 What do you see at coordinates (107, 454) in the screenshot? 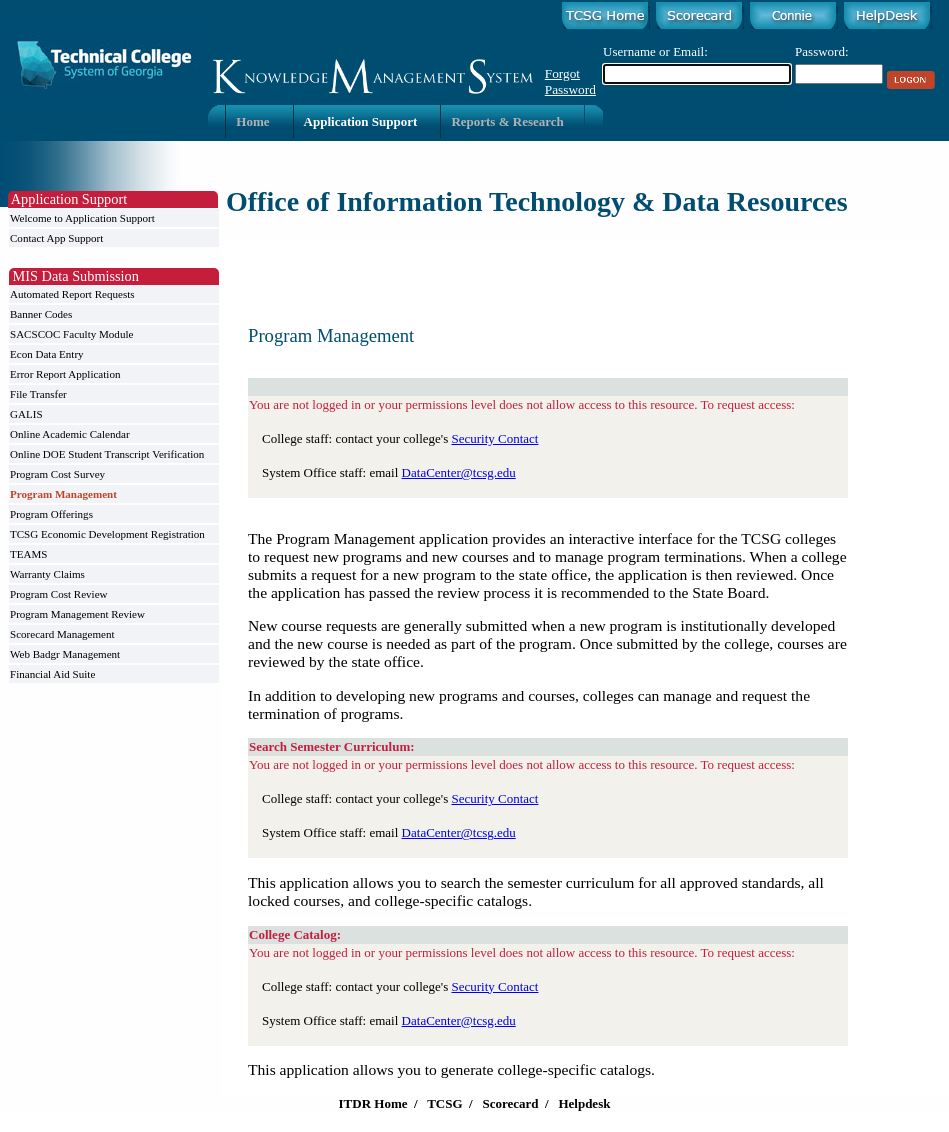
I see `Online DOE Student Transcript Verification` at bounding box center [107, 454].